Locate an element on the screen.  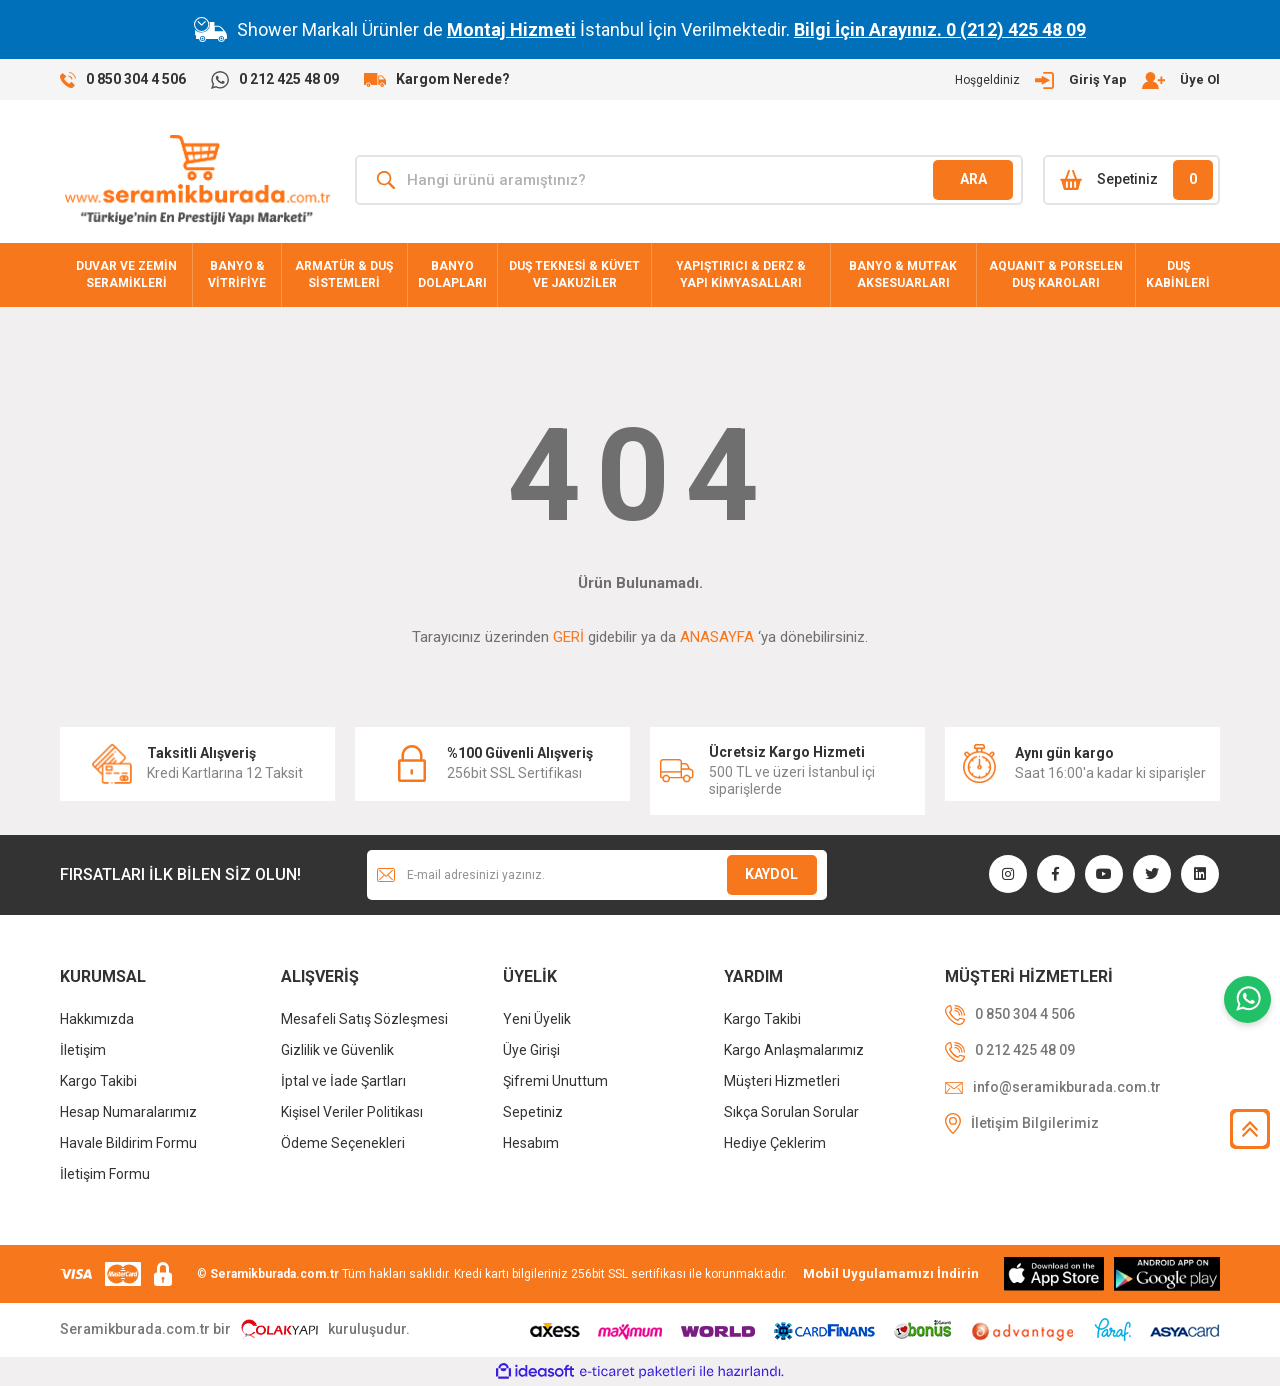
[Member Login] is located at coordinates (1087, 80).